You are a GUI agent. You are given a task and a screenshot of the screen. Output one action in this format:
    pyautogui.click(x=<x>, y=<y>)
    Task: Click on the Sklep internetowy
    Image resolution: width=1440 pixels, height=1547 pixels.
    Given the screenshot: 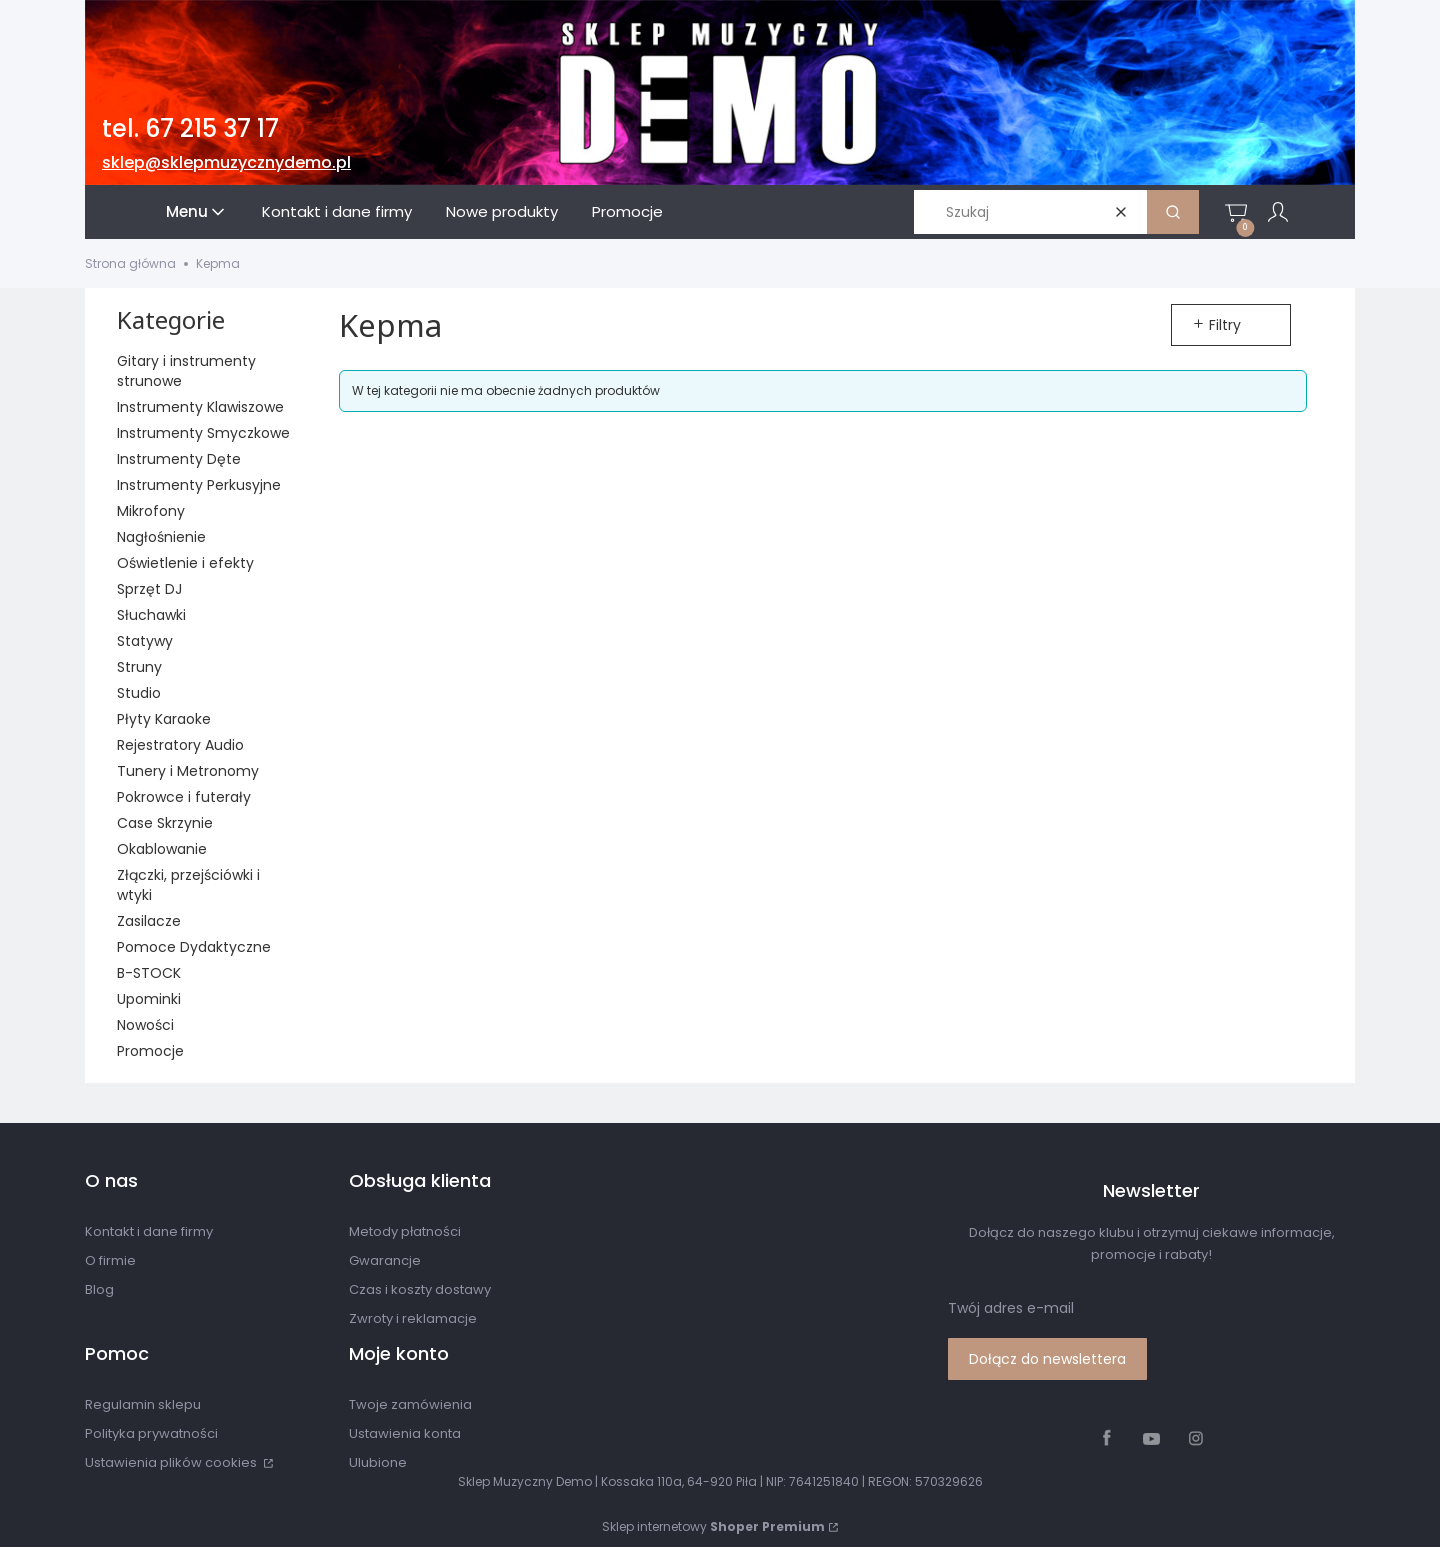 What is the action you would take?
    pyautogui.click(x=713, y=1526)
    